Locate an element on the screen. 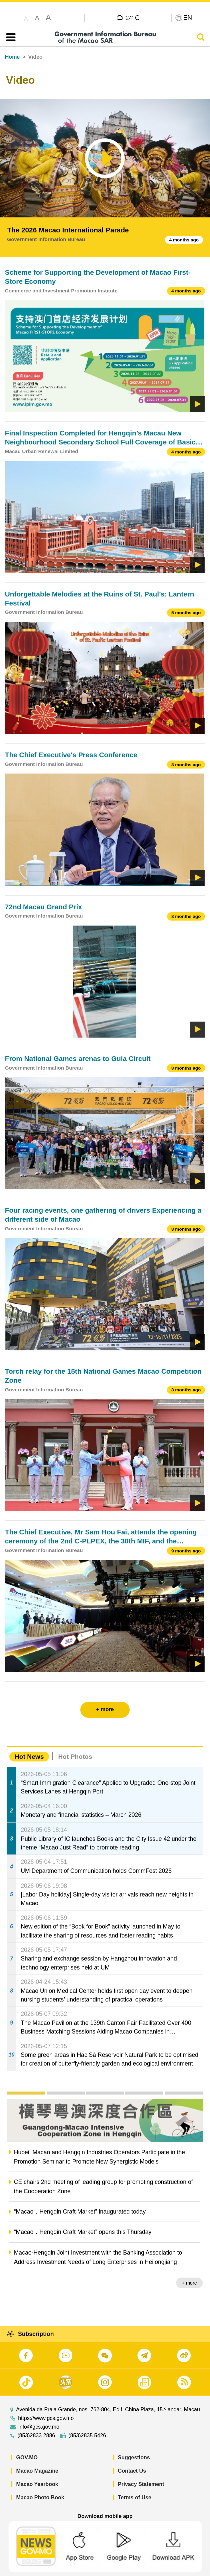 The height and width of the screenshot is (2576, 210). Macao Yearbook is located at coordinates (37, 2468).